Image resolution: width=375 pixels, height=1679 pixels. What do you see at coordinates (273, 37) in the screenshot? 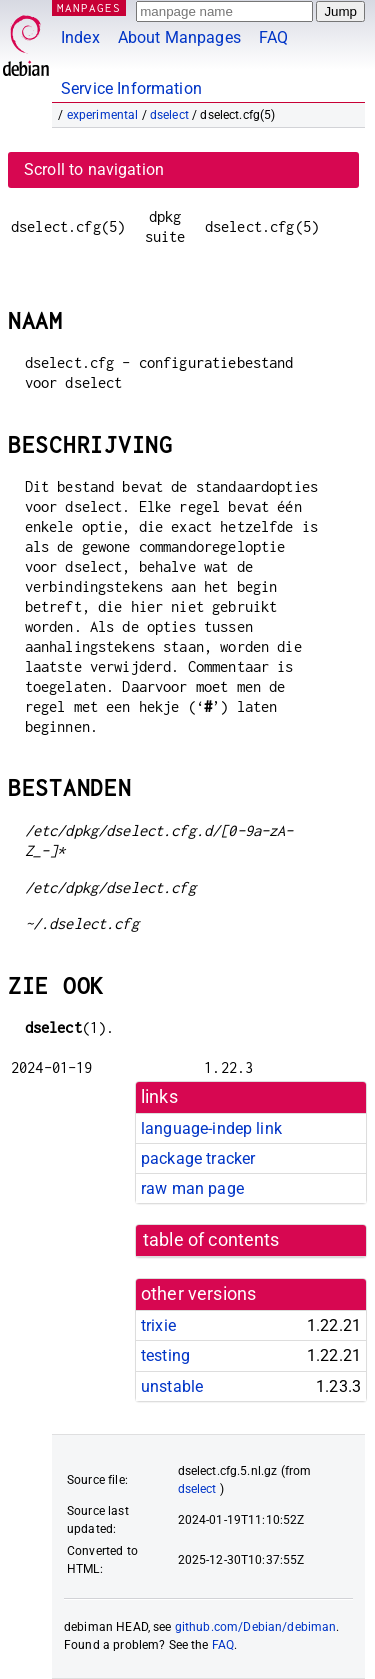
I see `FAQ` at bounding box center [273, 37].